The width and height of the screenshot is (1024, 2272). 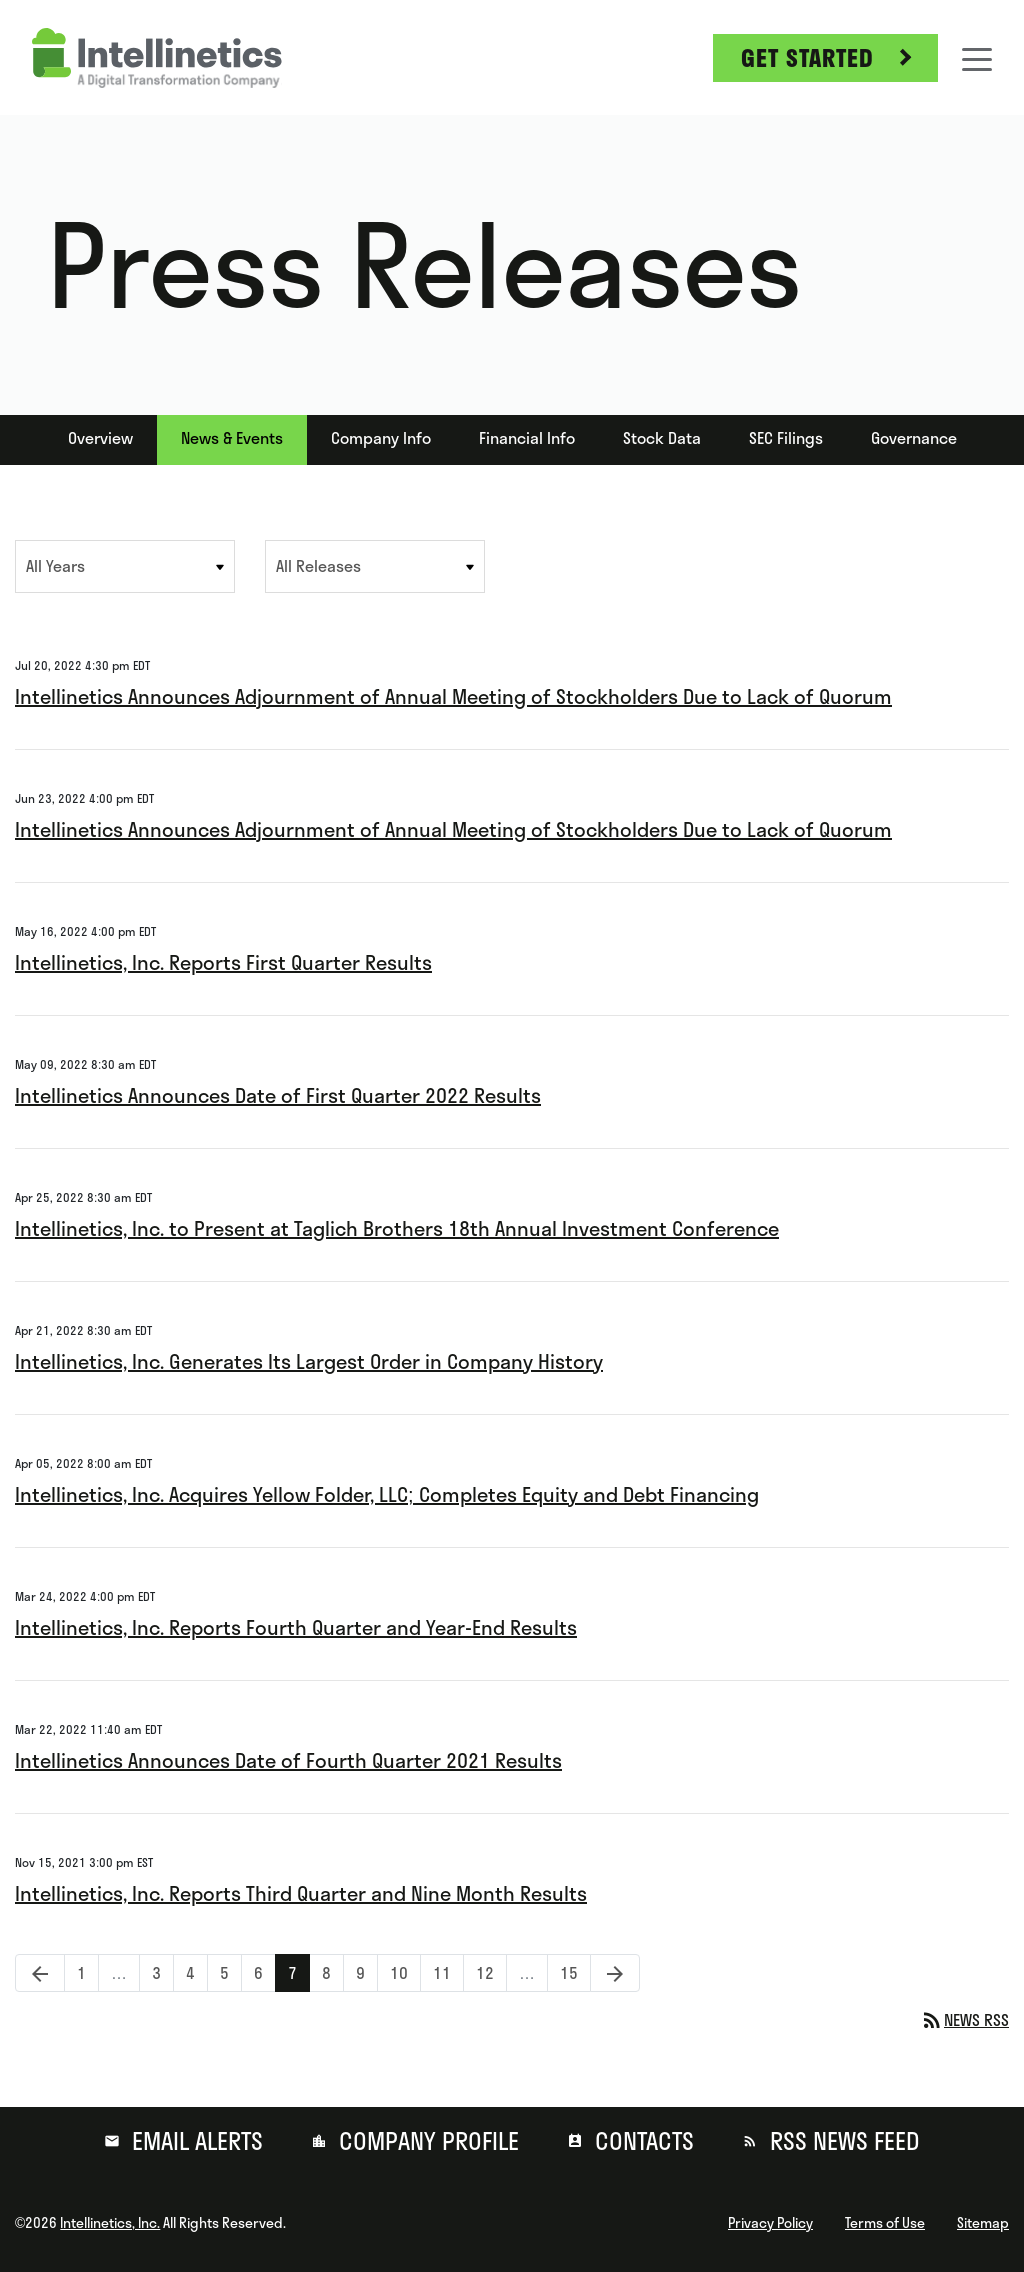 What do you see at coordinates (964, 2020) in the screenshot?
I see `News RSS` at bounding box center [964, 2020].